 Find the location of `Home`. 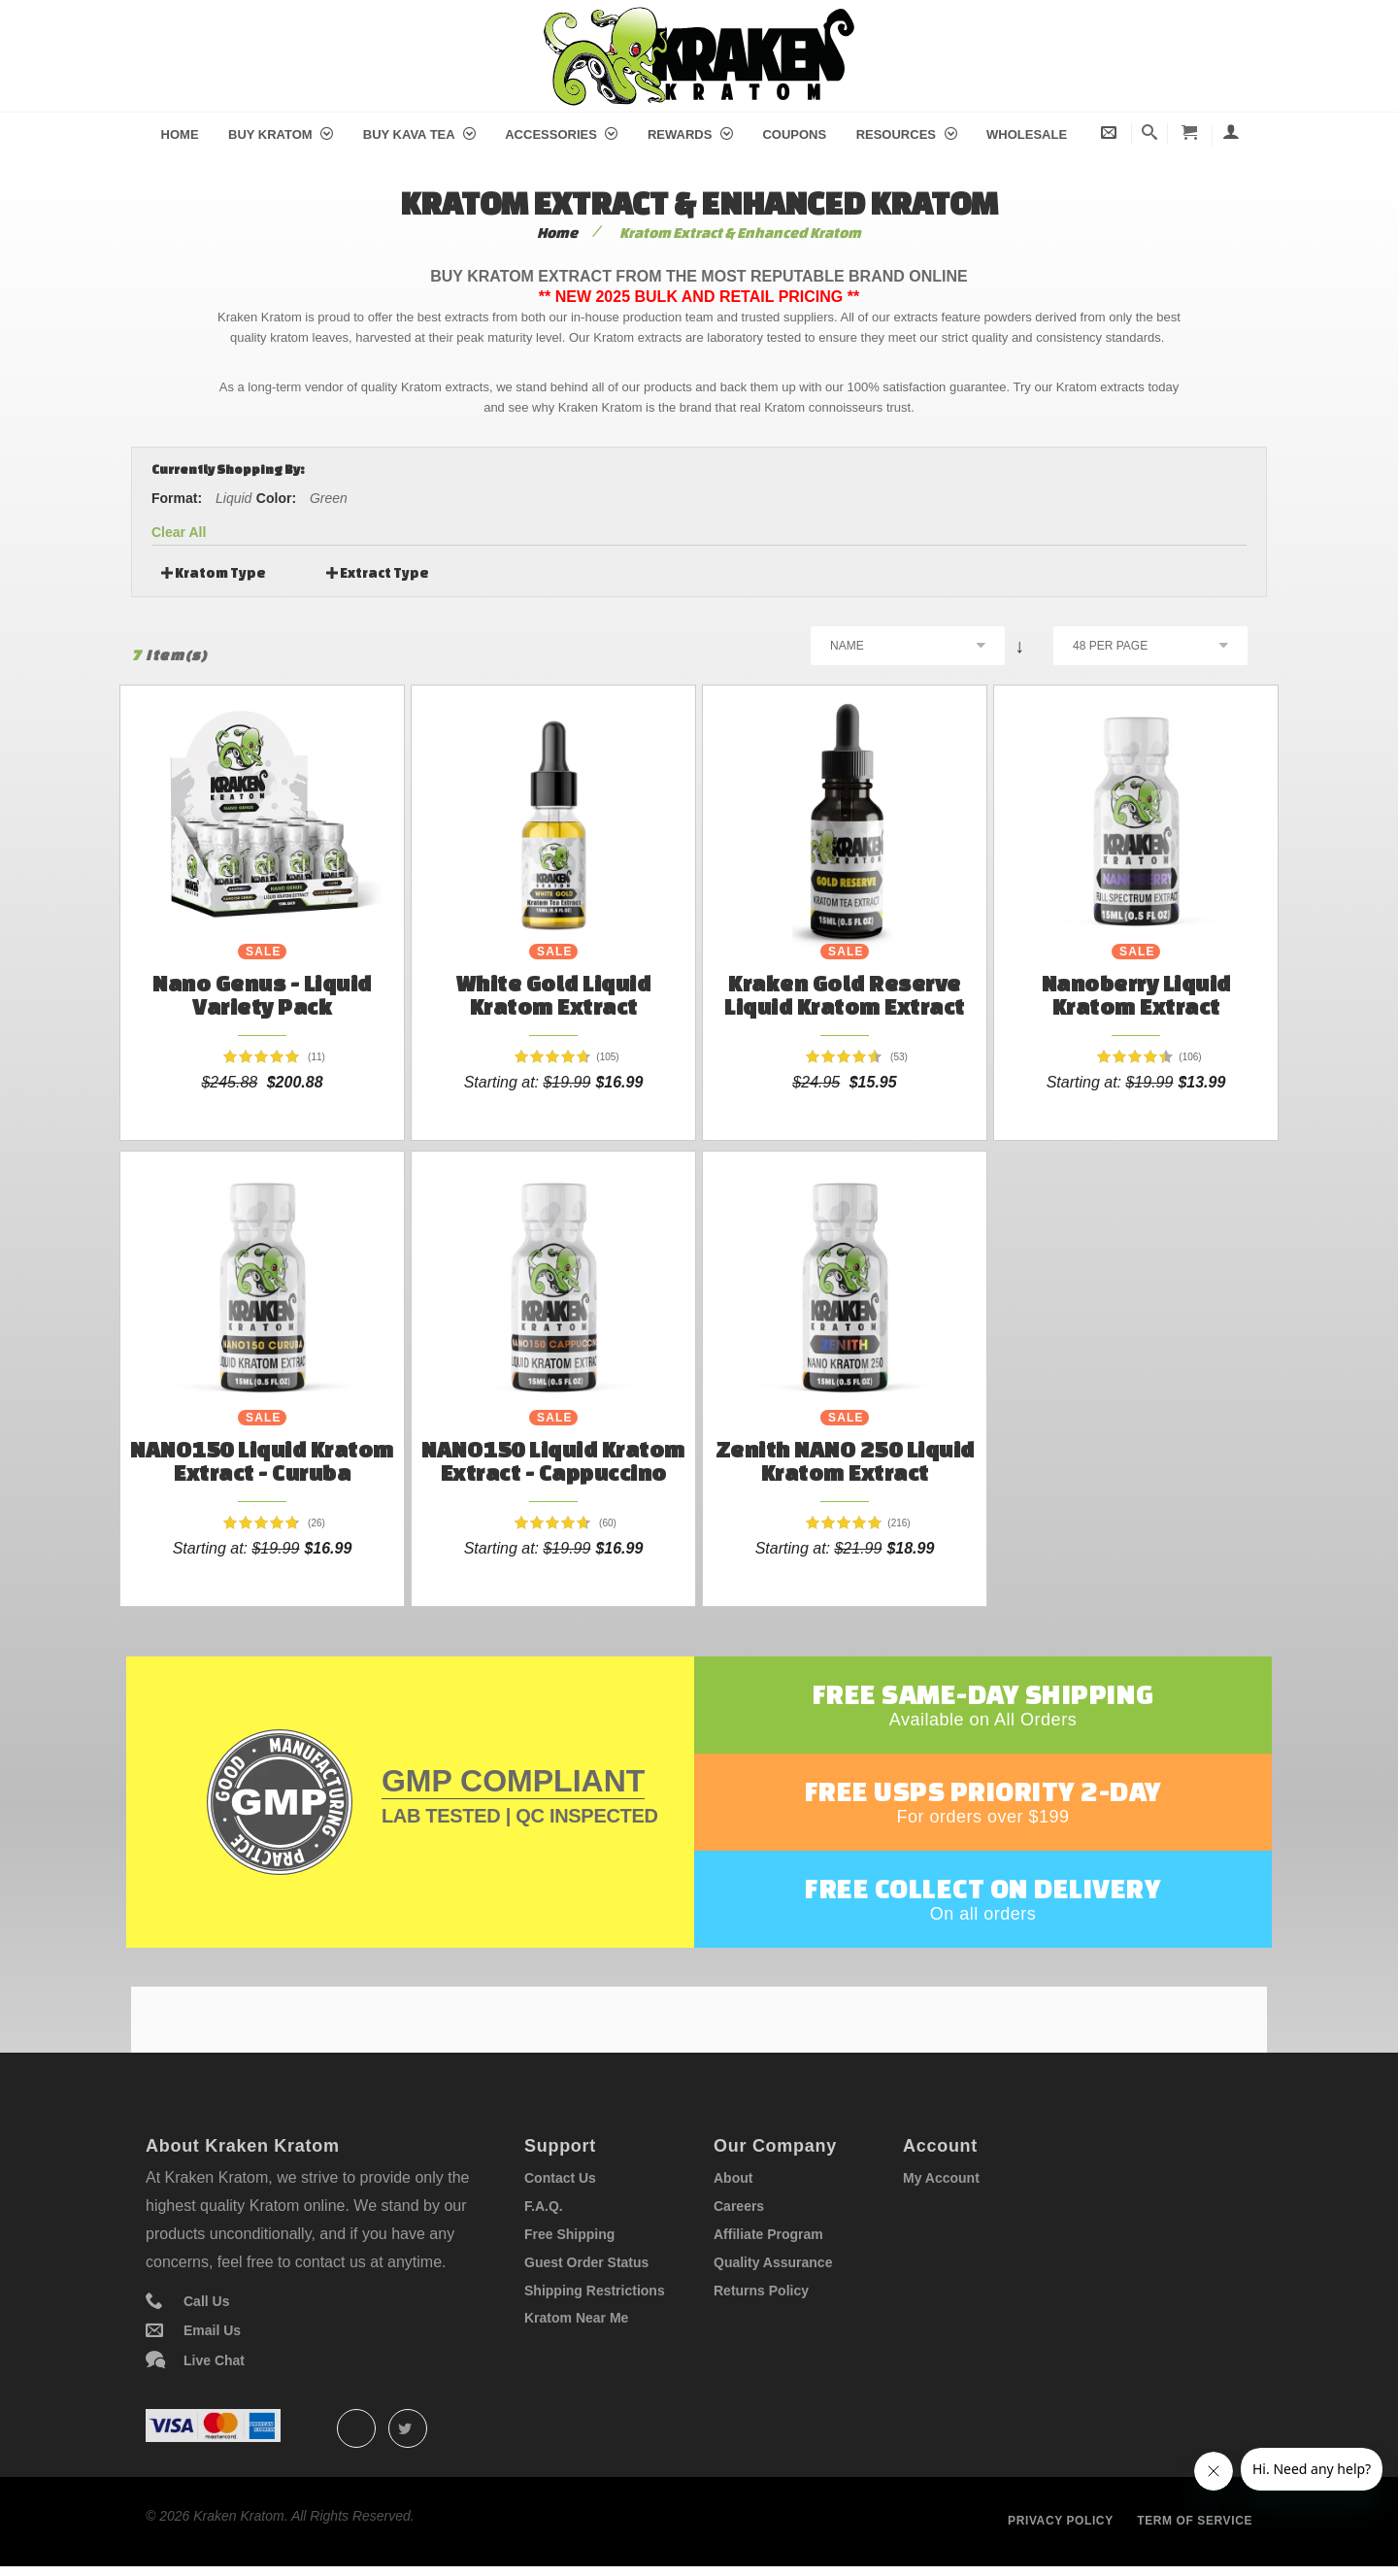

Home is located at coordinates (180, 134).